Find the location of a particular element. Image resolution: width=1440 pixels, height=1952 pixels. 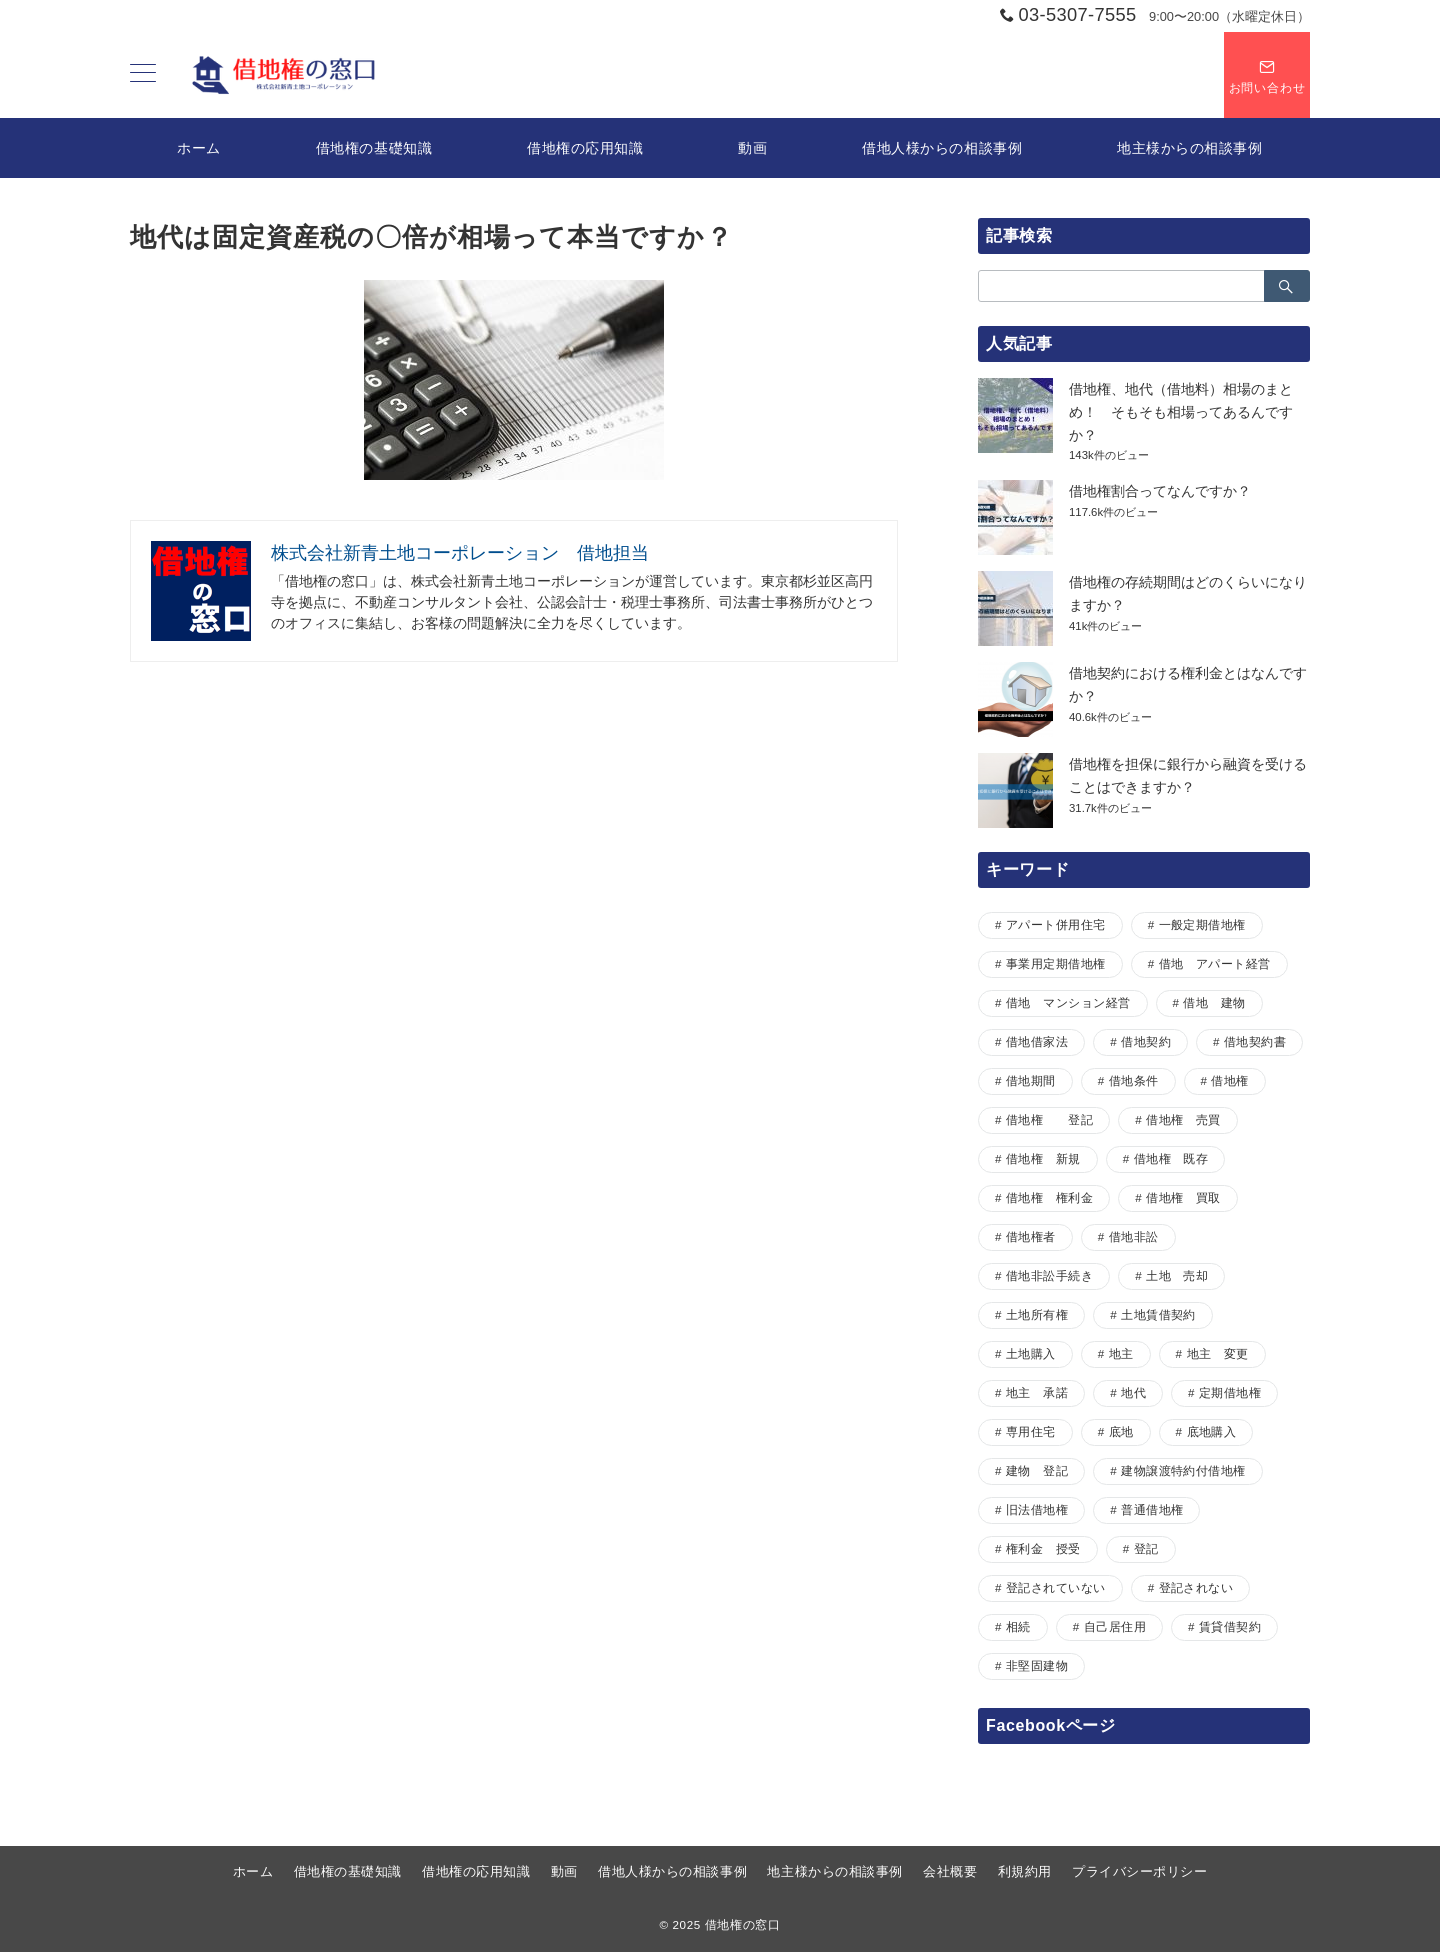

借地期間 [借地期間 (1個の項目)] is located at coordinates (1031, 1080).